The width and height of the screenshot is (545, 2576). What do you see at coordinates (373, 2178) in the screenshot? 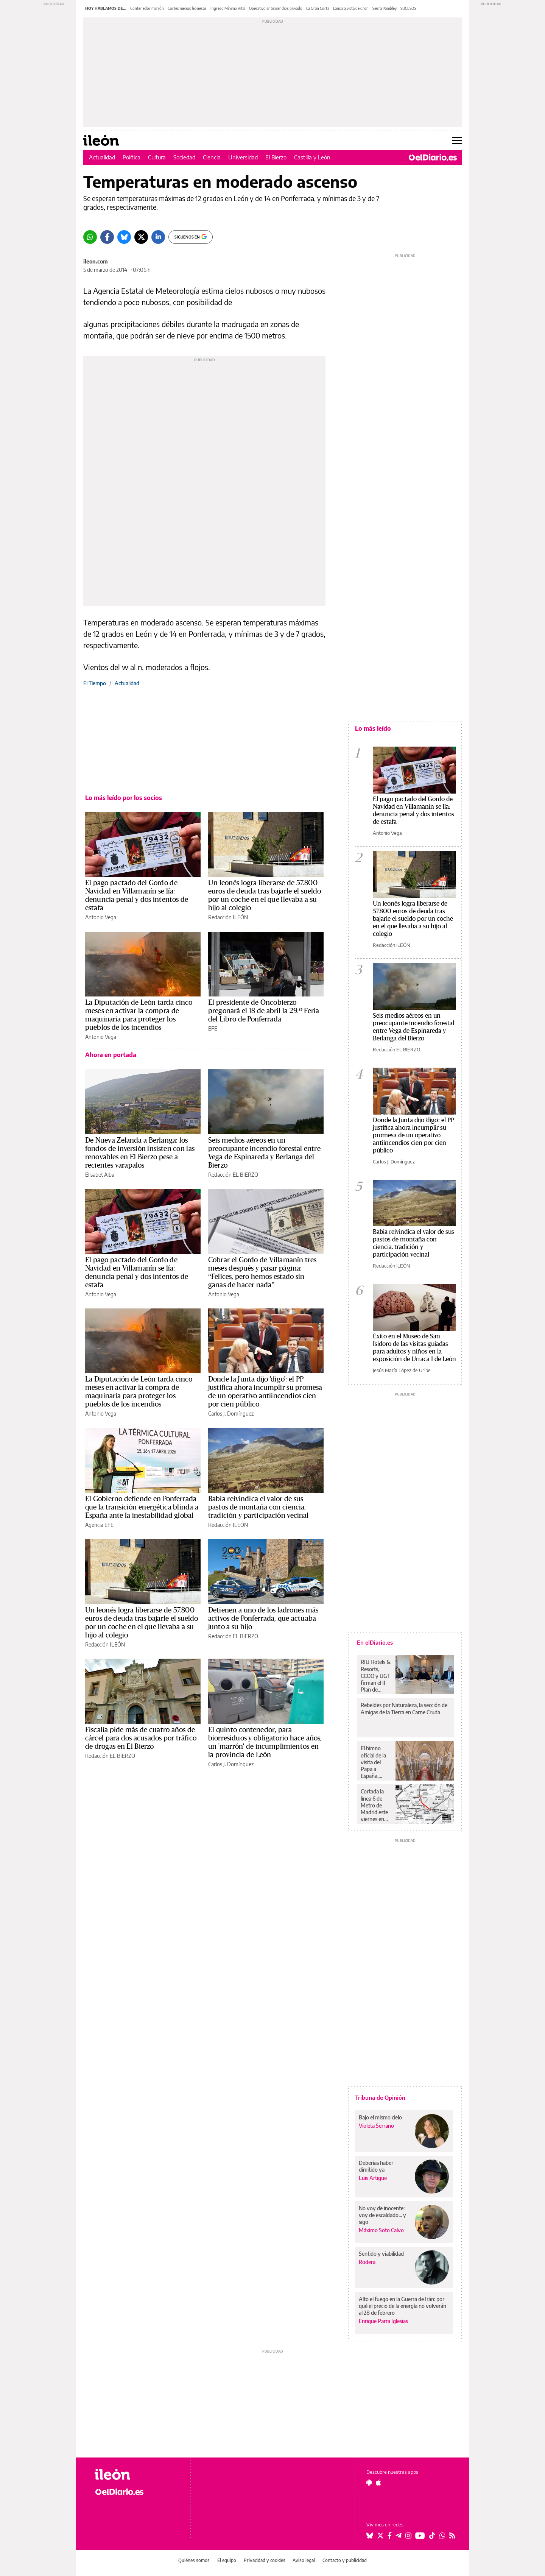
I see `Luis Artigue` at bounding box center [373, 2178].